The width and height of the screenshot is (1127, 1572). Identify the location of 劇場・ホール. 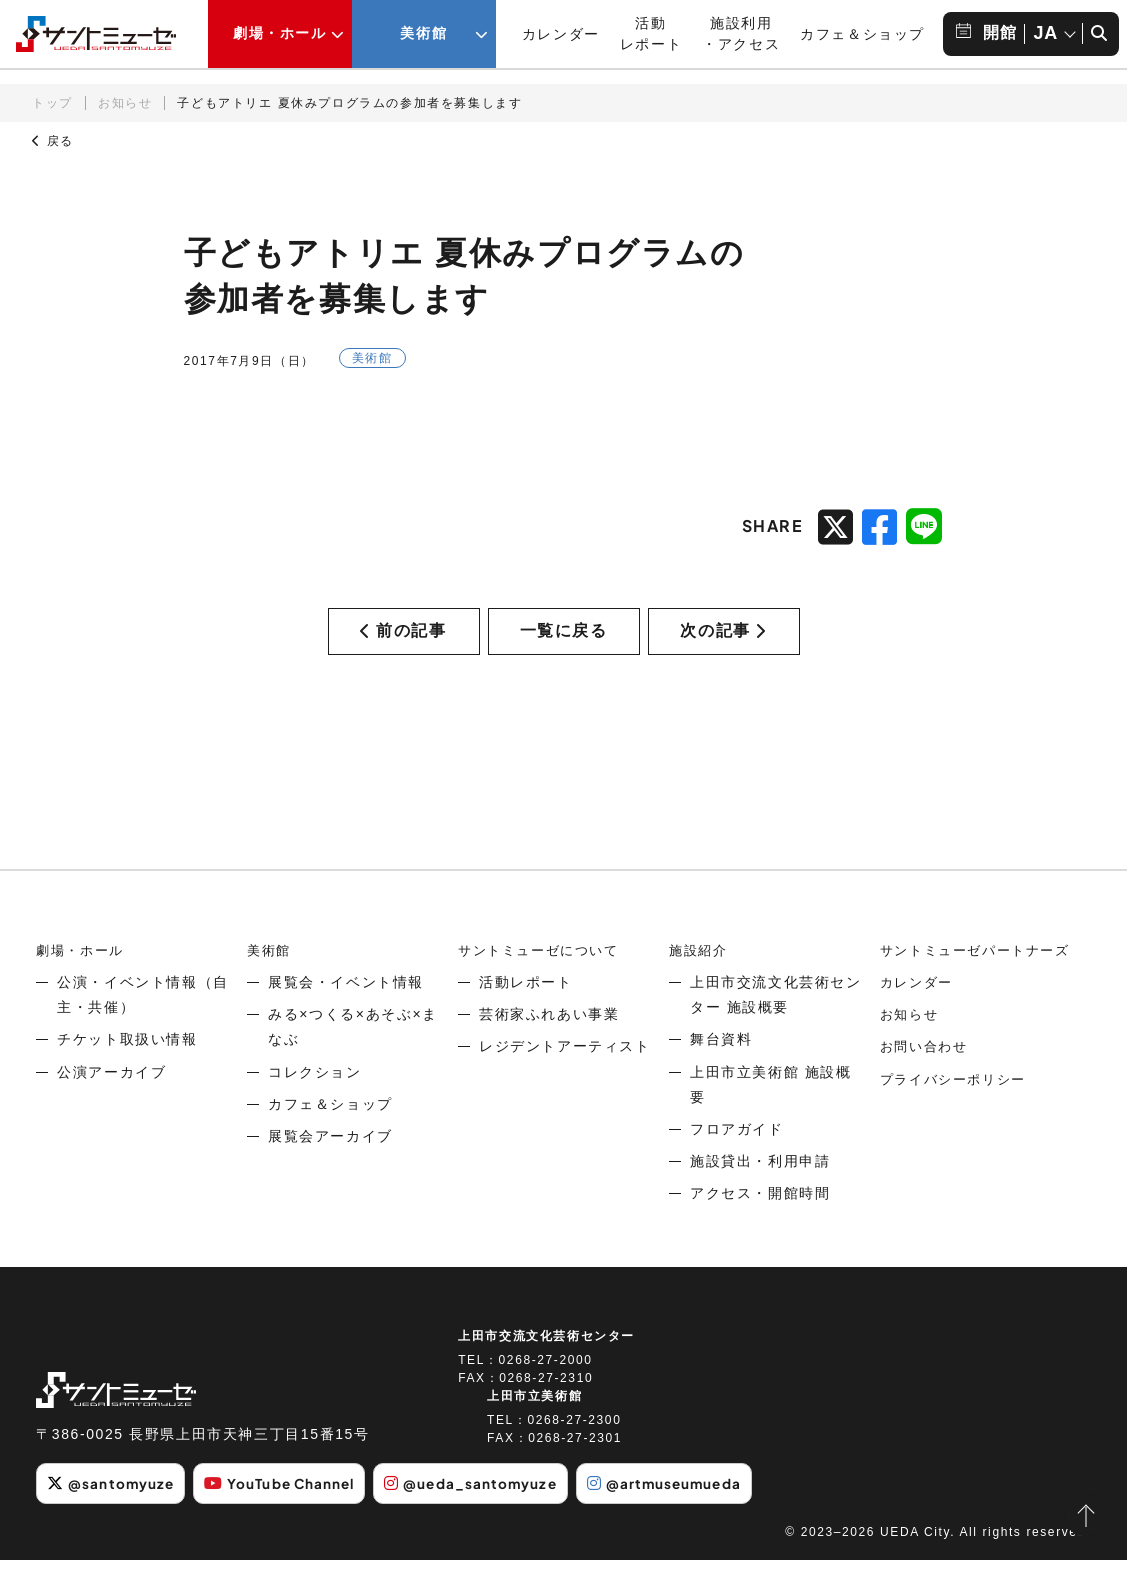
(83, 963).